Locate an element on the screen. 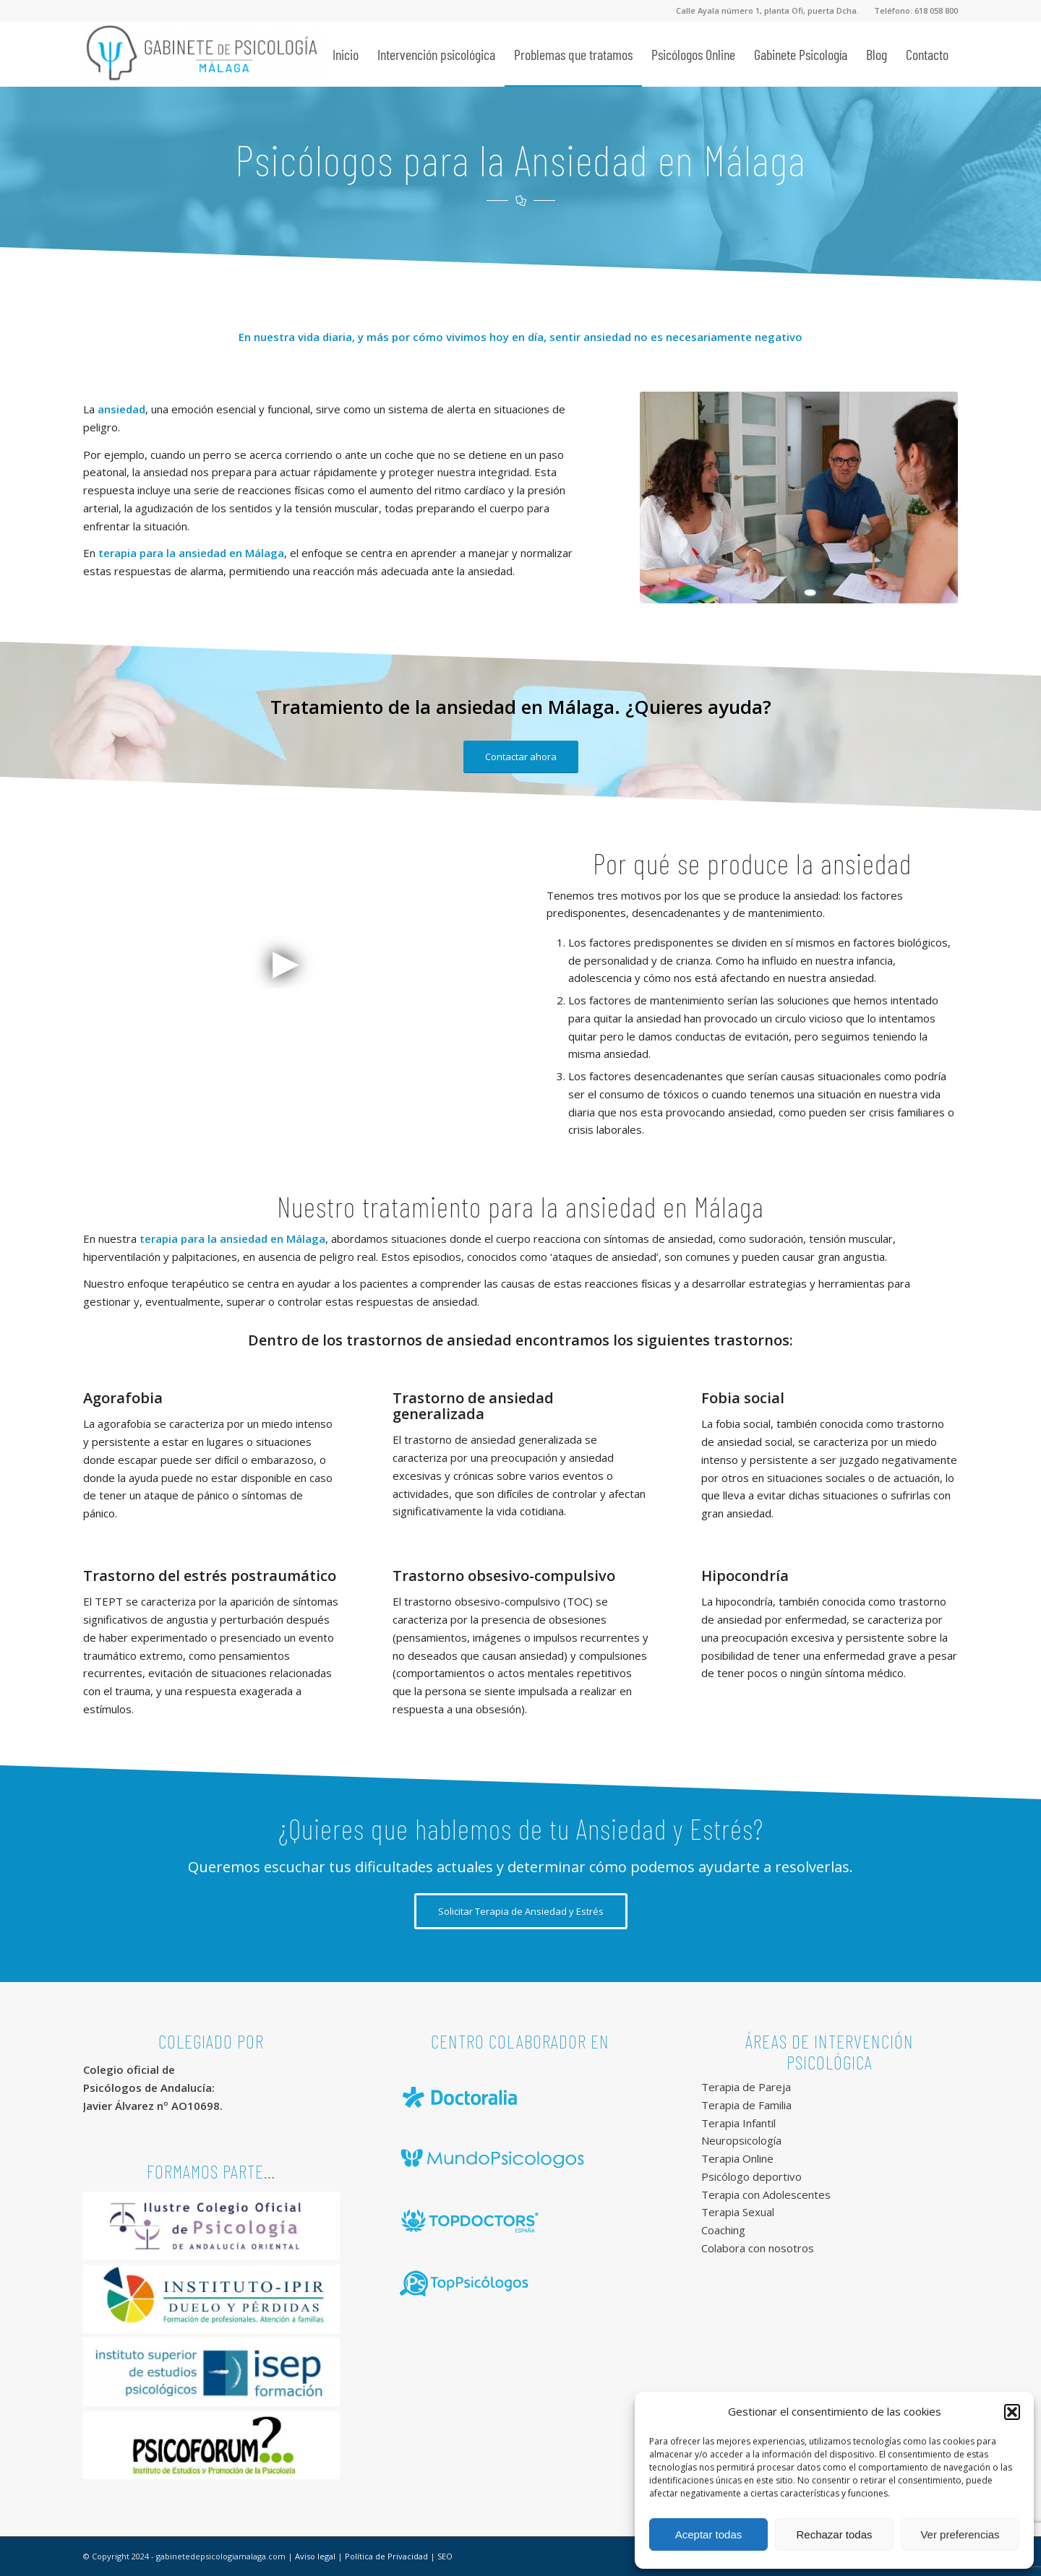 This screenshot has height=2576, width=1041. Política de Privacidad is located at coordinates (386, 2556).